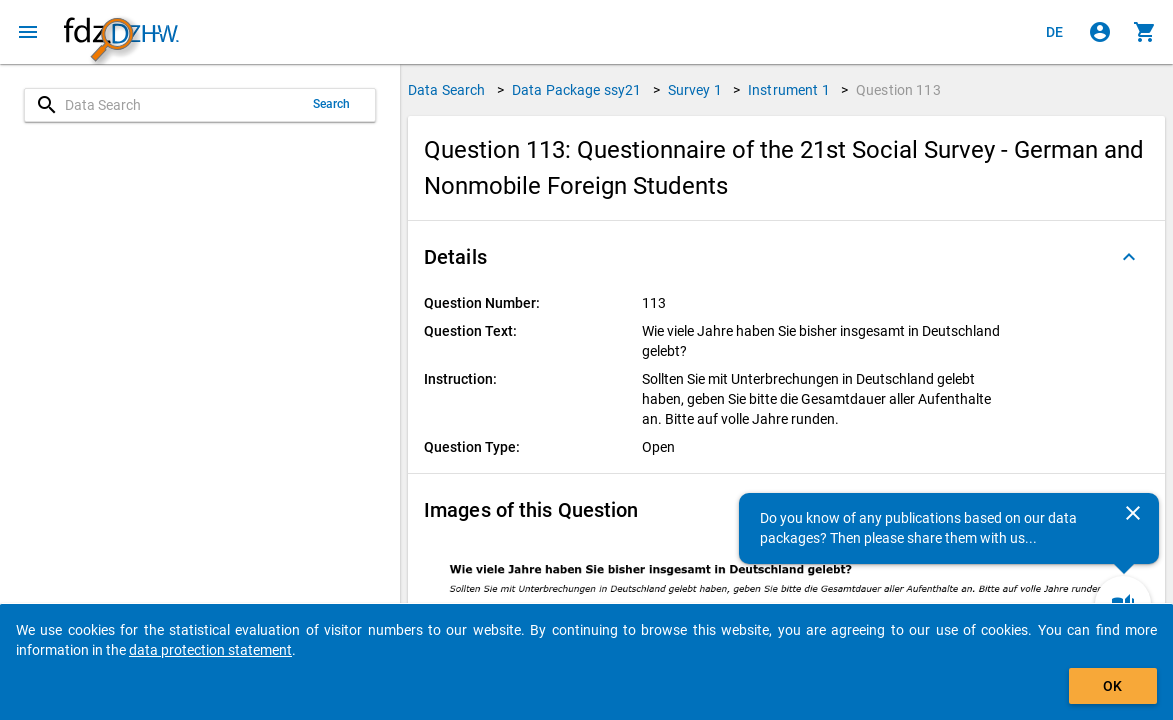  Describe the element at coordinates (898, 90) in the screenshot. I see `Question` at that location.